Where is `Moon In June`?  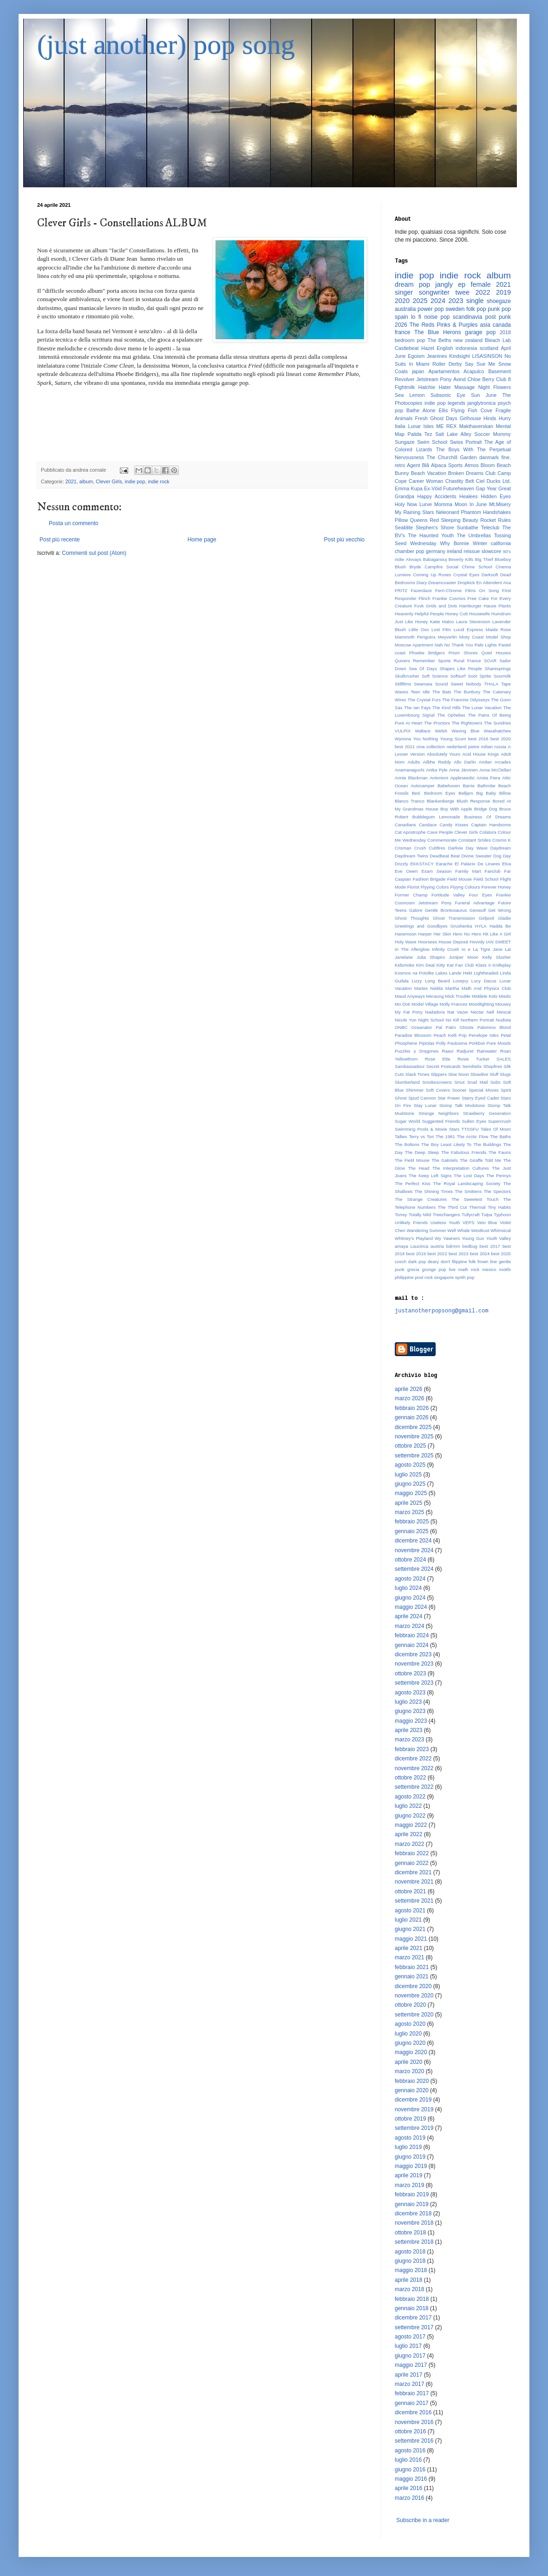 Moon In June is located at coordinates (471, 504).